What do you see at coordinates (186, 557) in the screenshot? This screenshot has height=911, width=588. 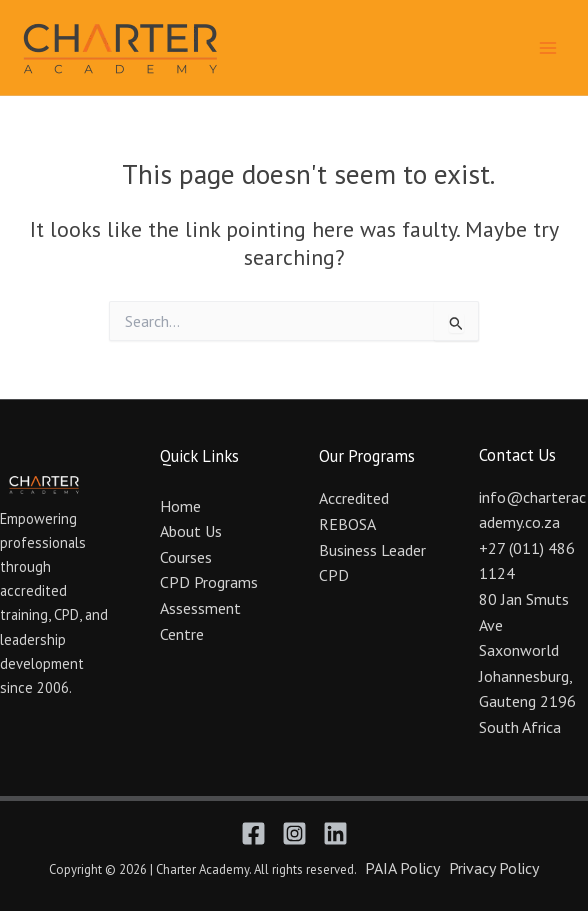 I see `Courses` at bounding box center [186, 557].